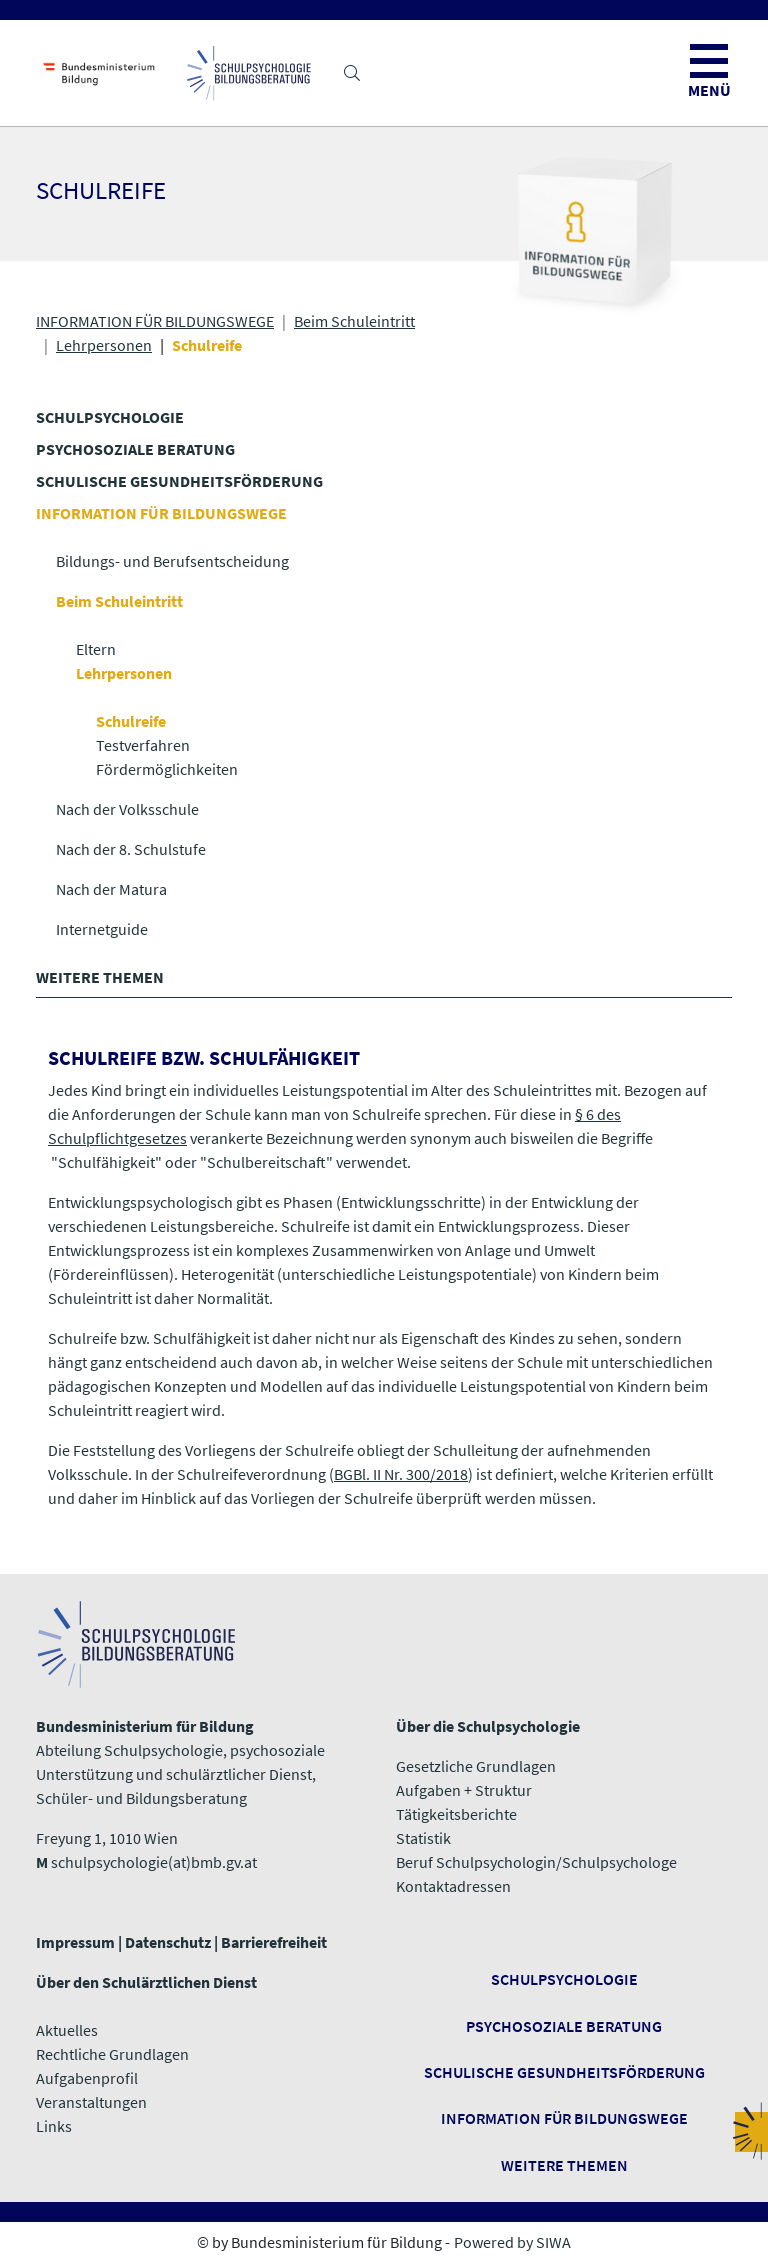 This screenshot has width=768, height=2262. What do you see at coordinates (110, 417) in the screenshot?
I see `SCHULPSYCHOLOGIE` at bounding box center [110, 417].